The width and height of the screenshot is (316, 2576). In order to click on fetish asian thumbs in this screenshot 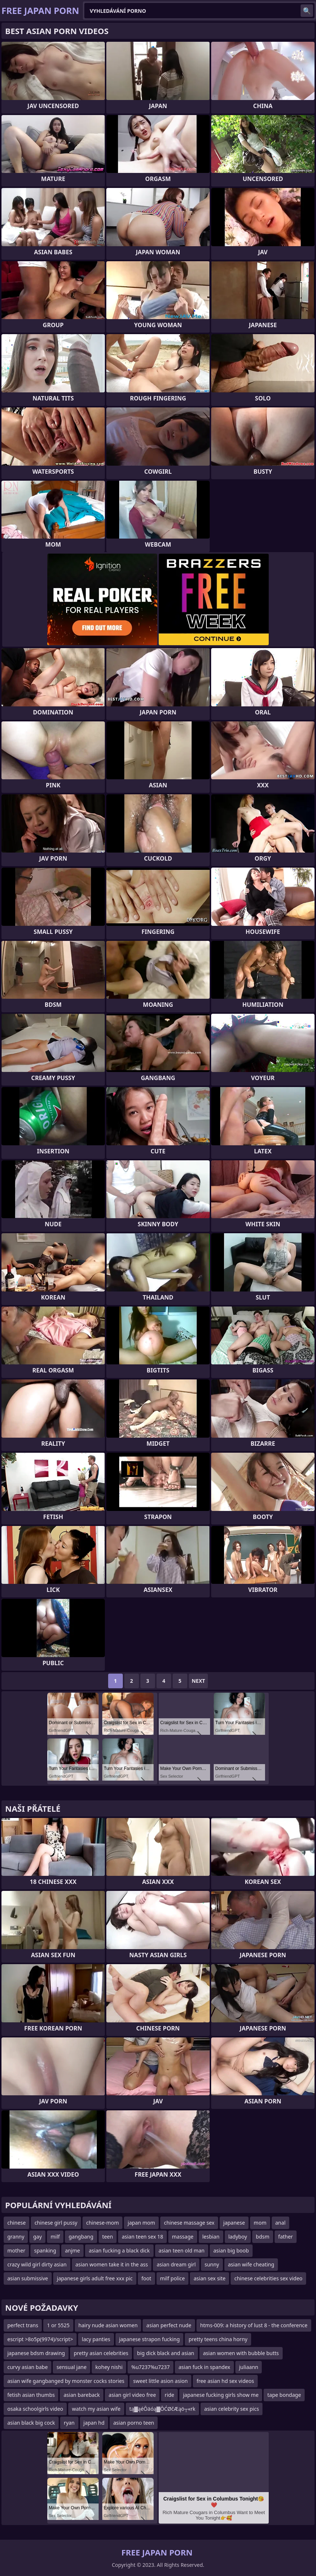, I will do `click(31, 2394)`.